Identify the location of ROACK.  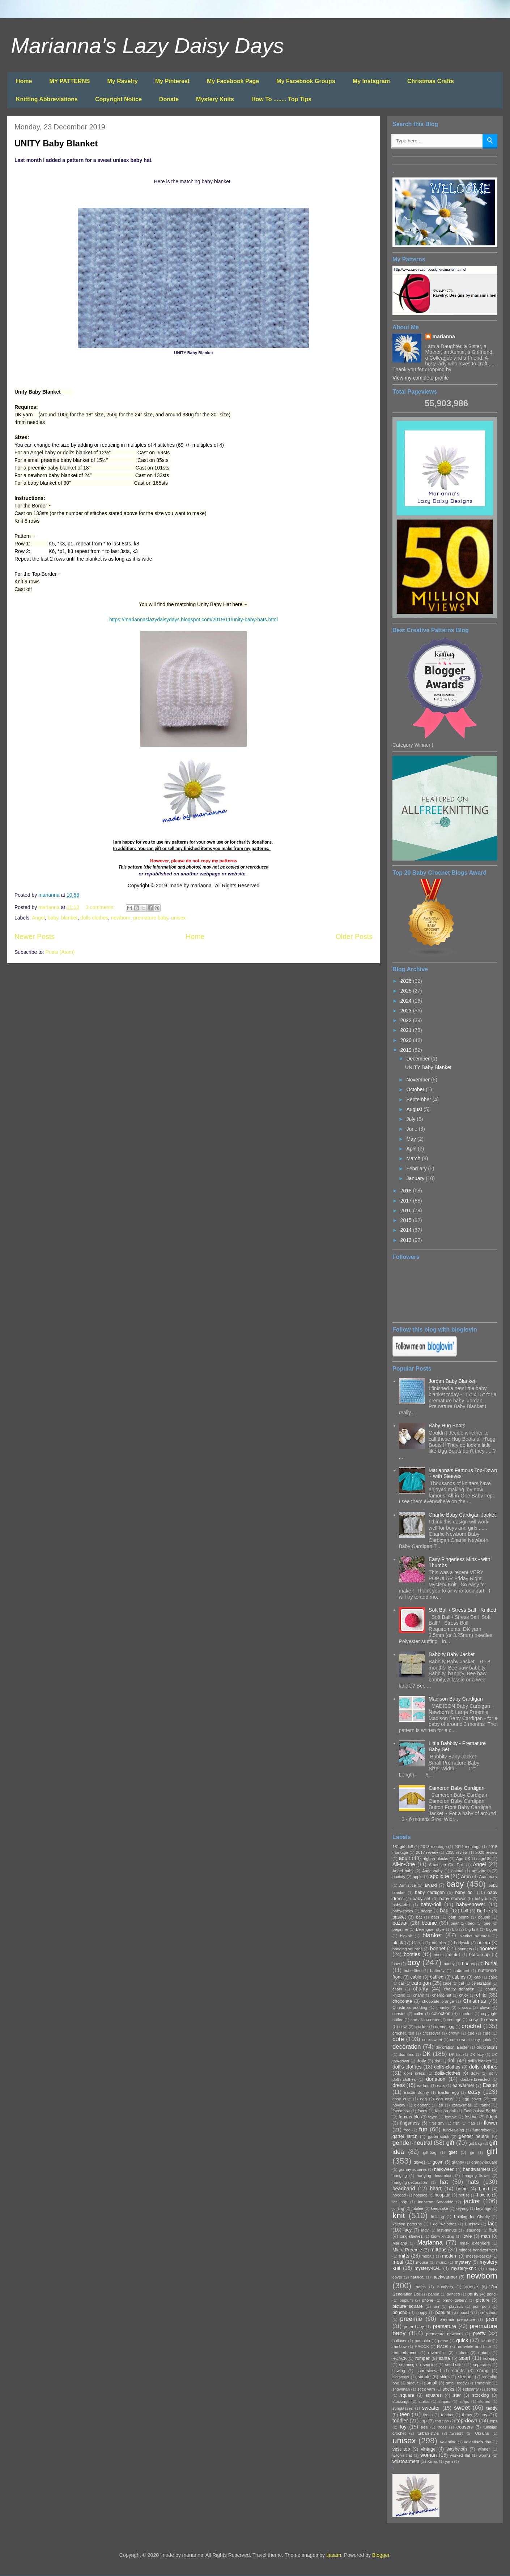
(399, 2358).